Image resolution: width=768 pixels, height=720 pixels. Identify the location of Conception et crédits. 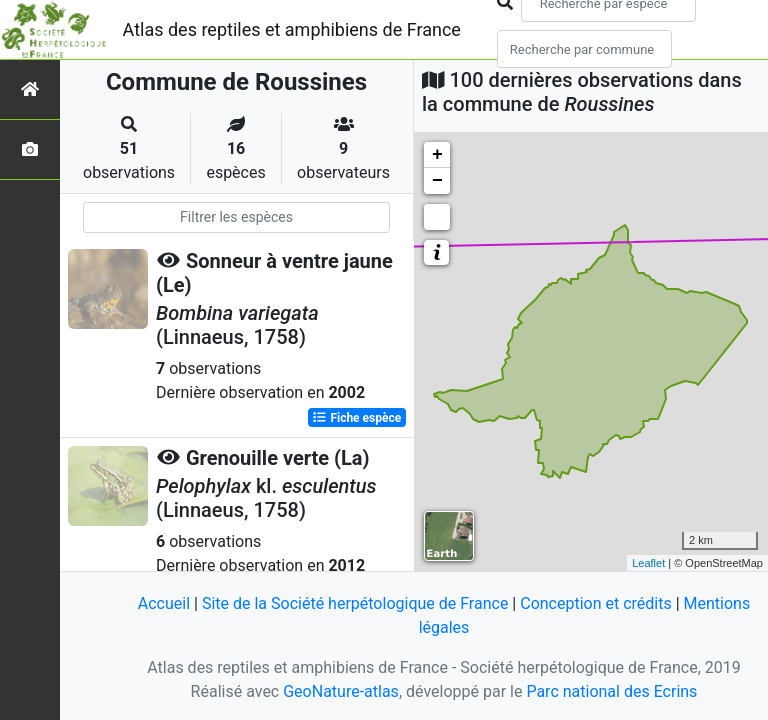
(596, 603).